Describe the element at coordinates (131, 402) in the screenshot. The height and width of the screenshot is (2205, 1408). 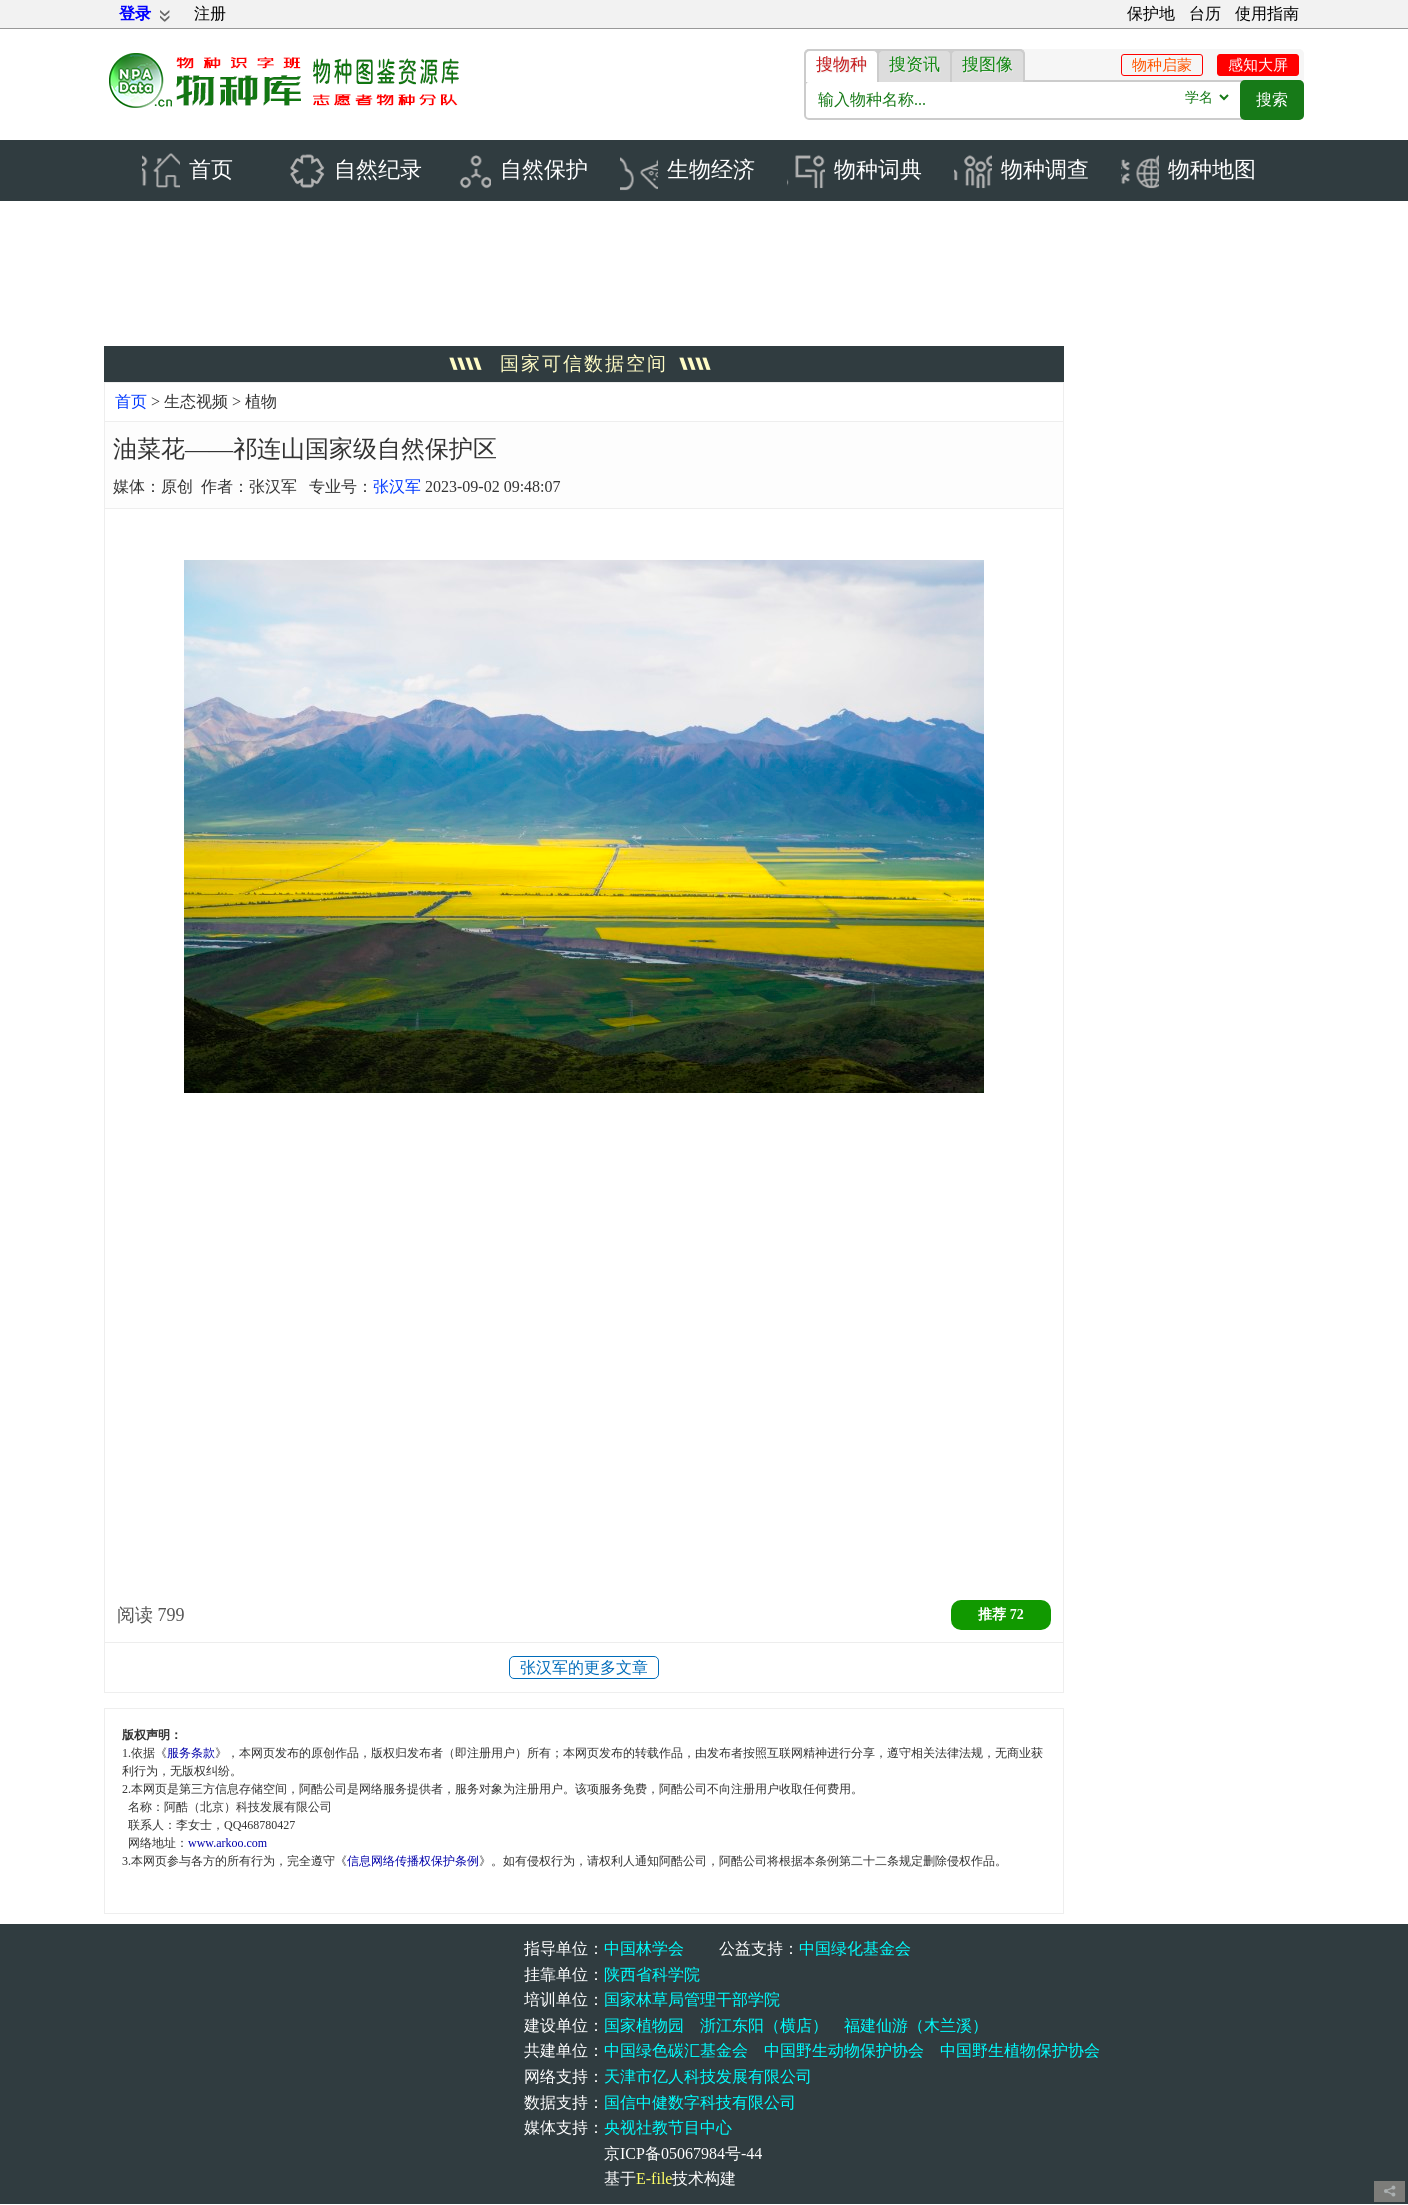
I see `首页` at that location.